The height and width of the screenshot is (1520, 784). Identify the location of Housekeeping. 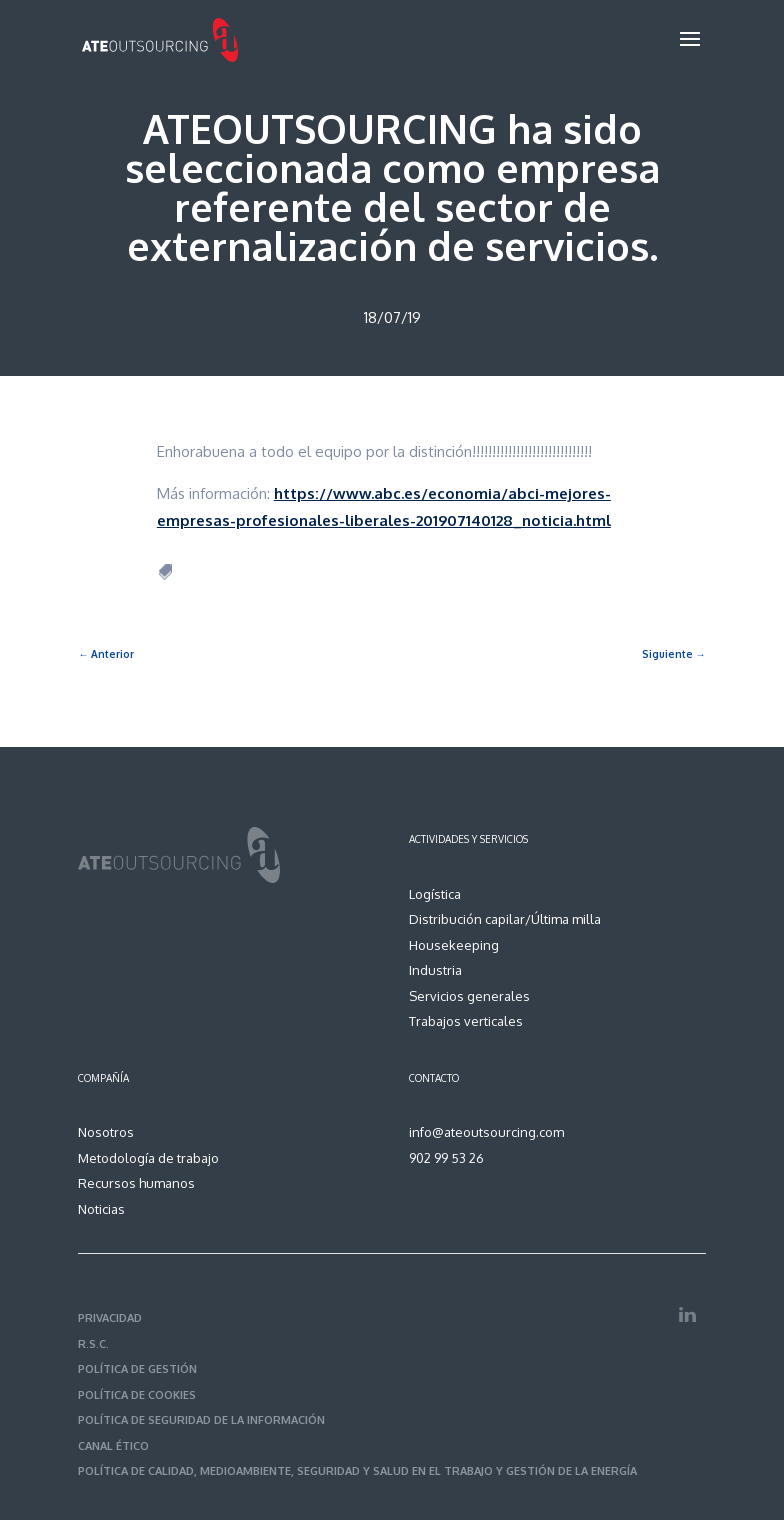
(454, 945).